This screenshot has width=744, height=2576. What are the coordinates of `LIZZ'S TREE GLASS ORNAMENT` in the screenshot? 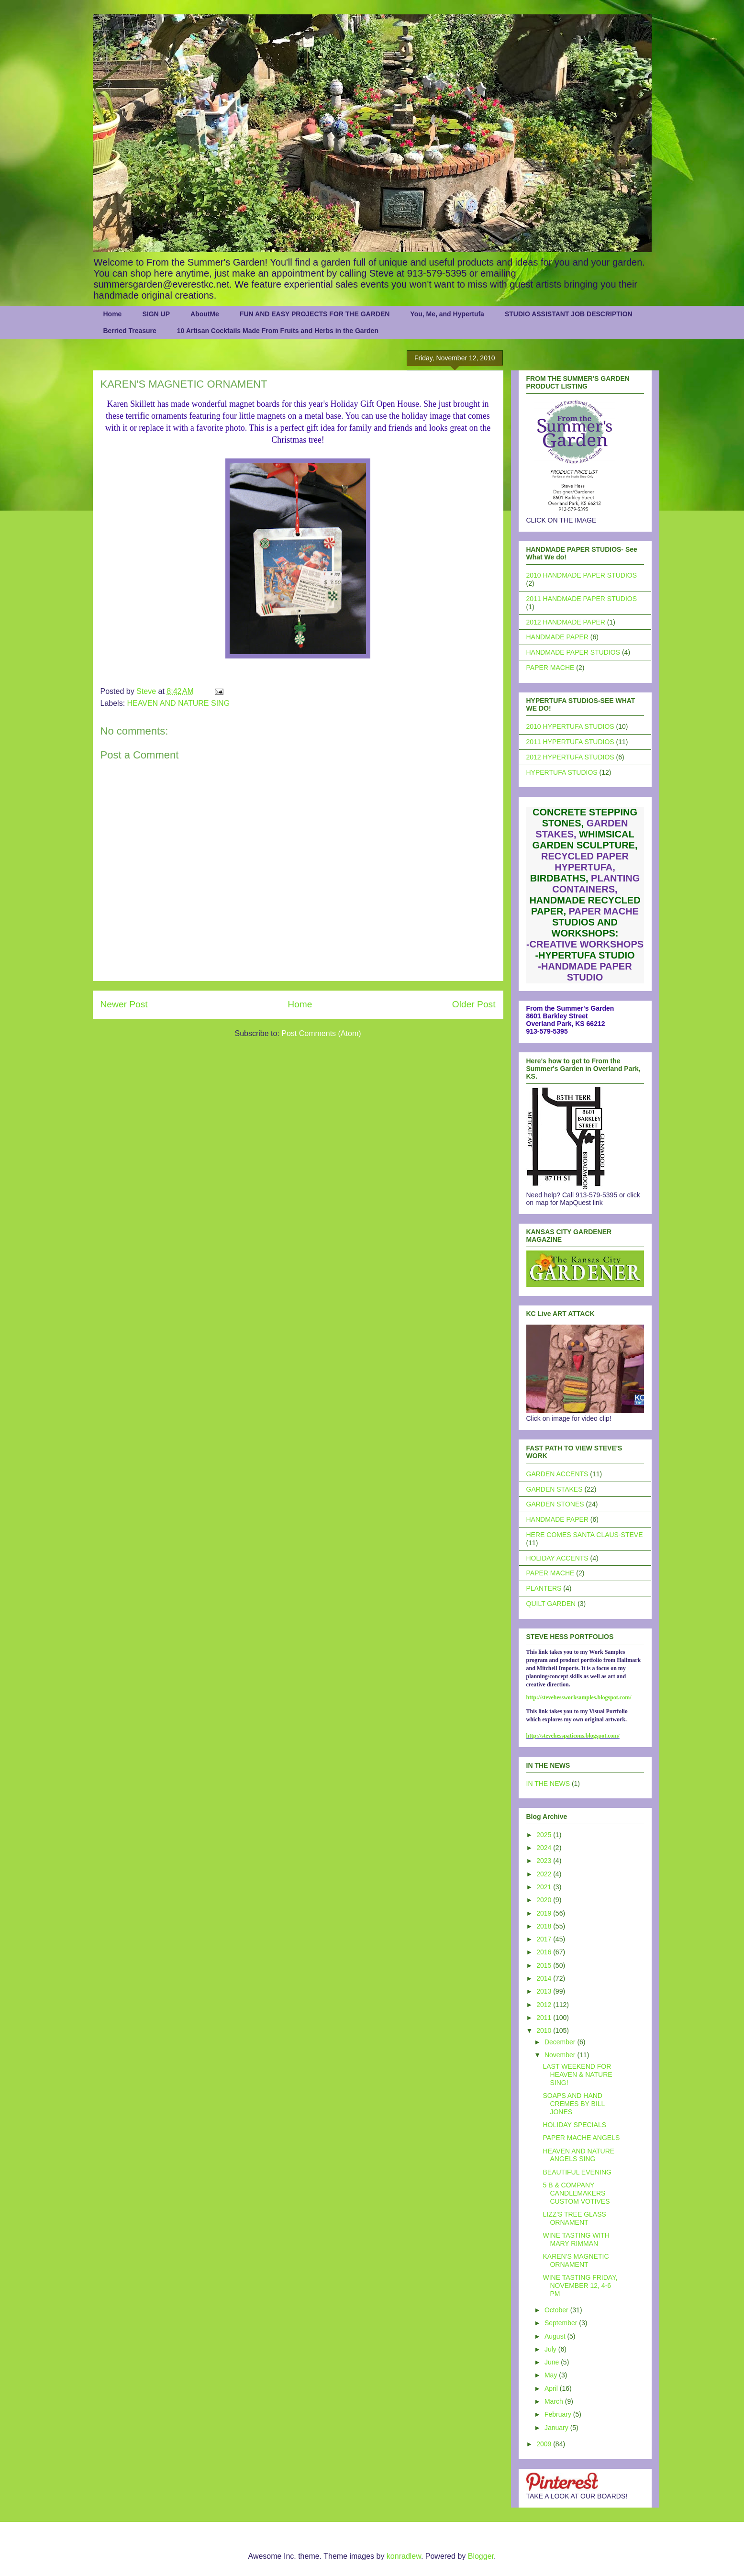 It's located at (574, 2218).